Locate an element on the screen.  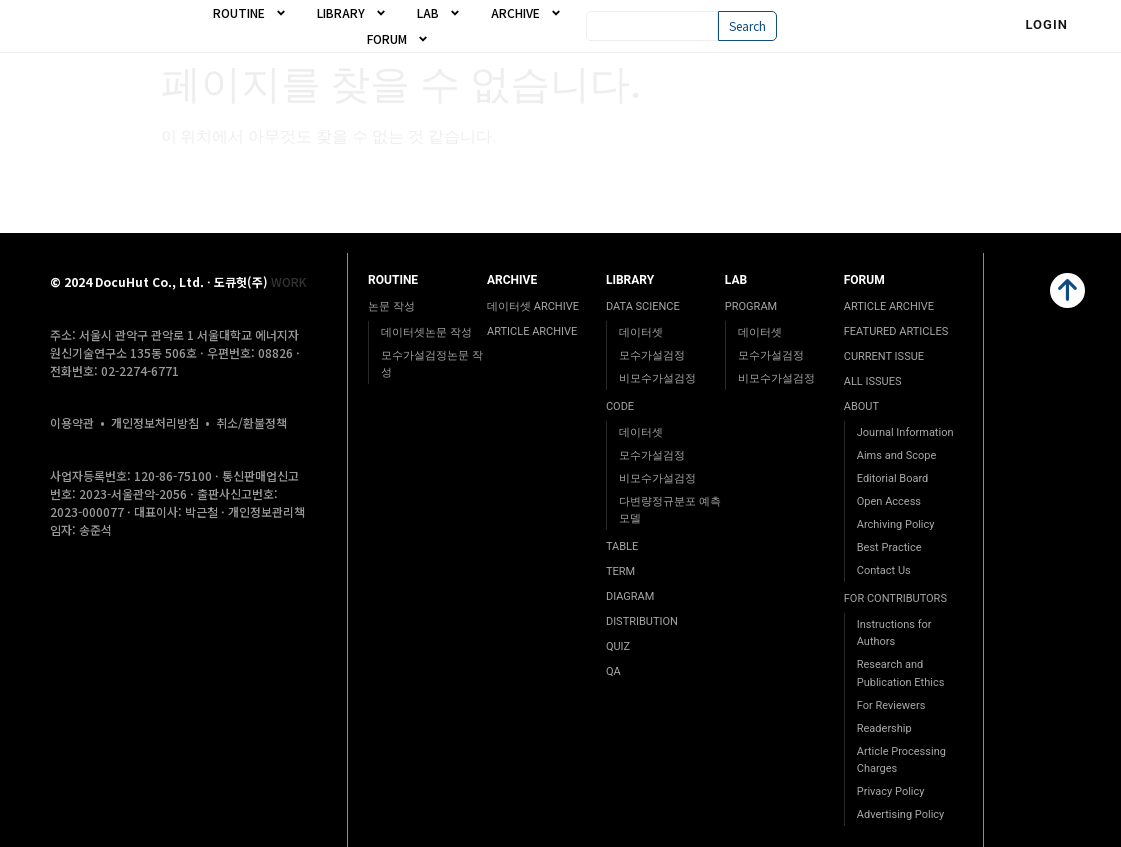
FOR CONTRIBUTORS is located at coordinates (895, 598).